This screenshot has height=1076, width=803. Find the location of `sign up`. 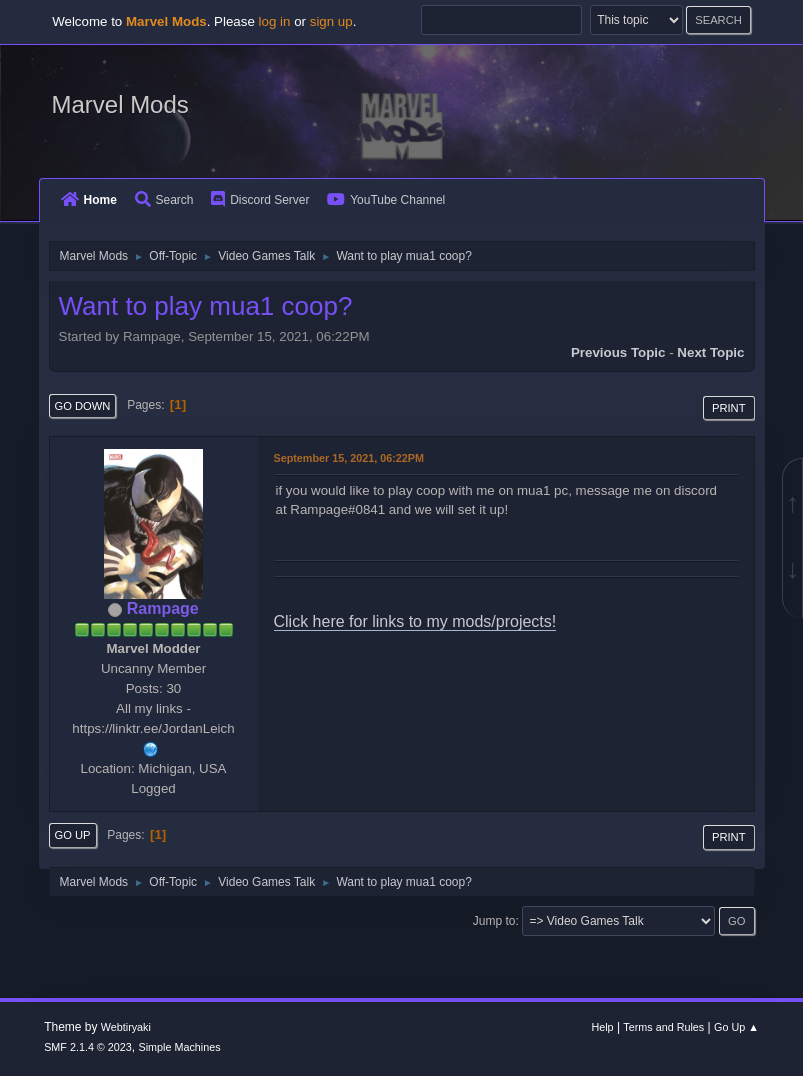

sign up is located at coordinates (331, 21).